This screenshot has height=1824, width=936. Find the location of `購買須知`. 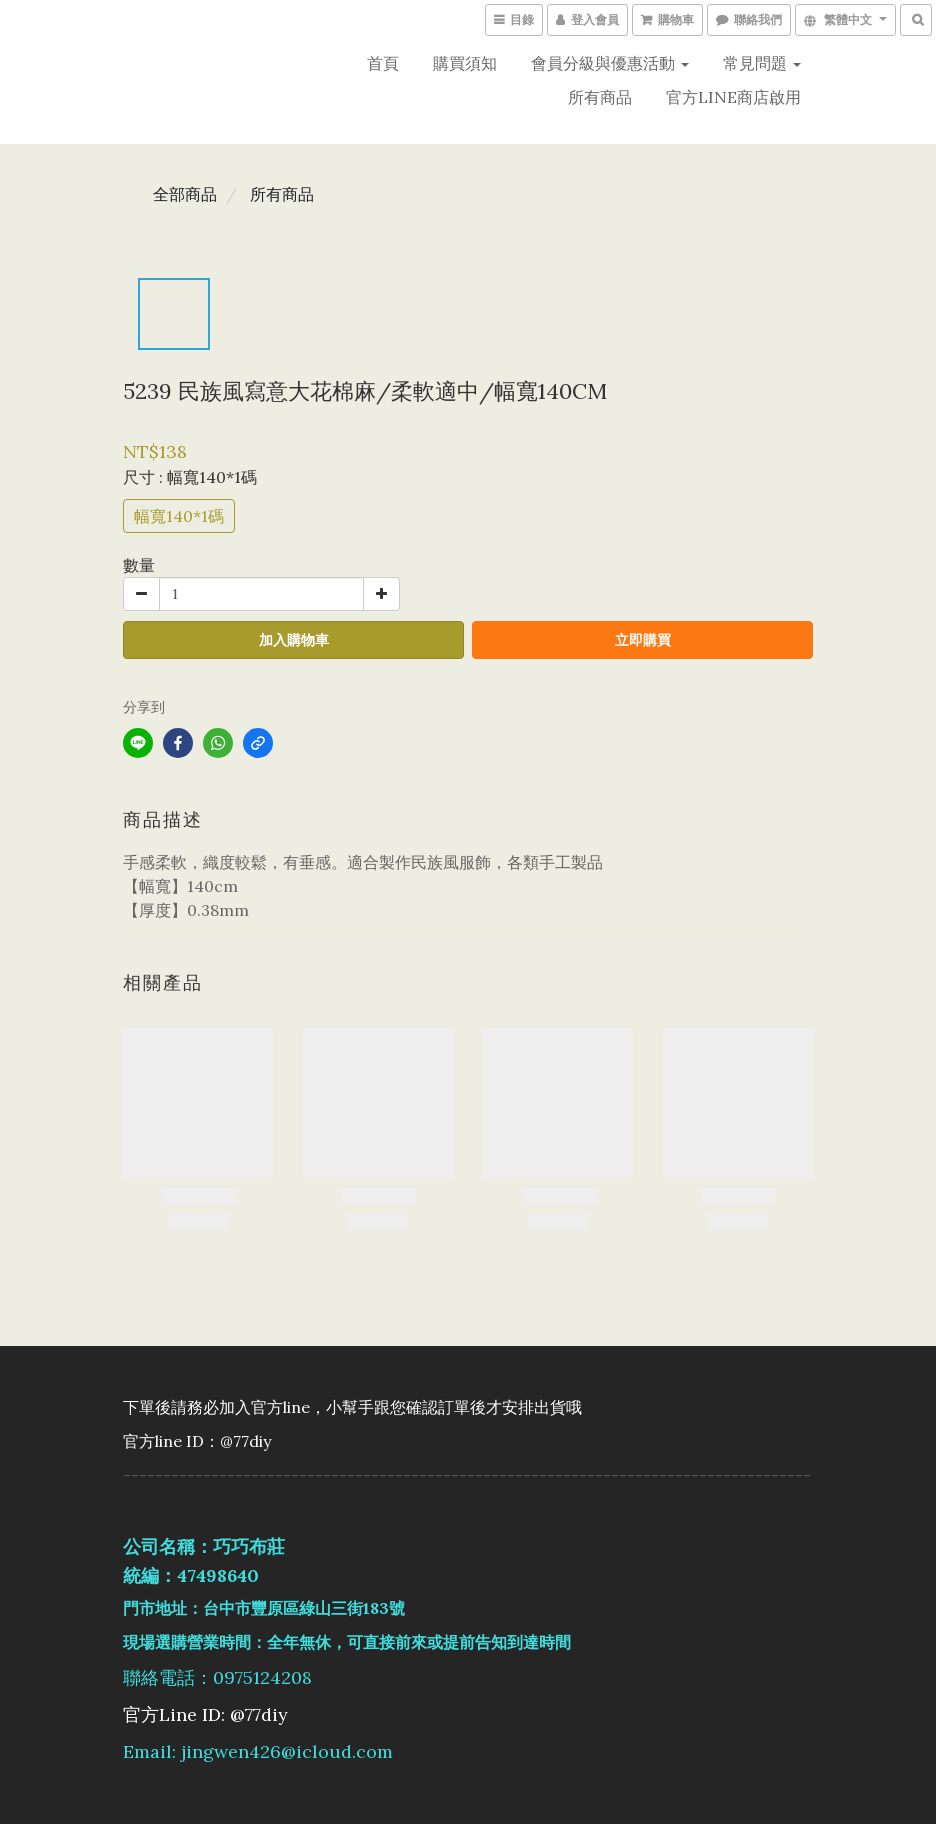

購買須知 is located at coordinates (465, 63).